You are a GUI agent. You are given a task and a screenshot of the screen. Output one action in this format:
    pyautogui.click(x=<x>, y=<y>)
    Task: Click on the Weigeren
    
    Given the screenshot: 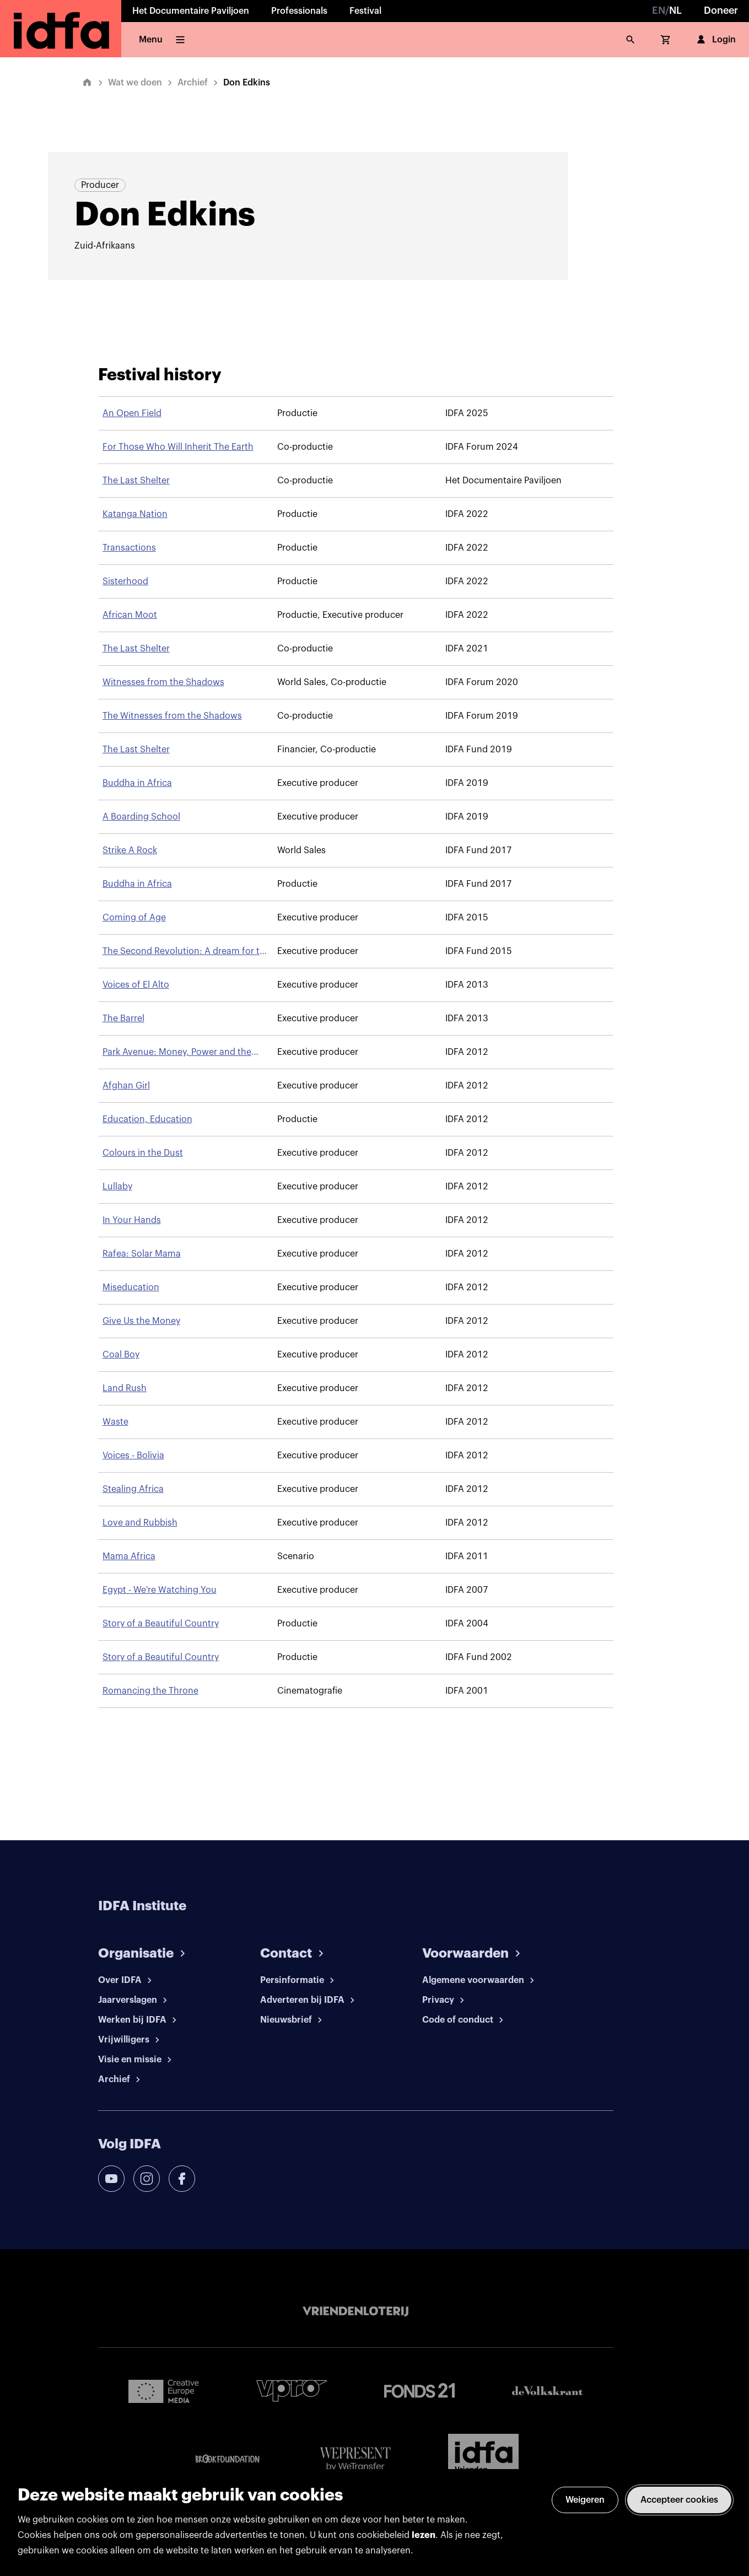 What is the action you would take?
    pyautogui.click(x=585, y=2500)
    